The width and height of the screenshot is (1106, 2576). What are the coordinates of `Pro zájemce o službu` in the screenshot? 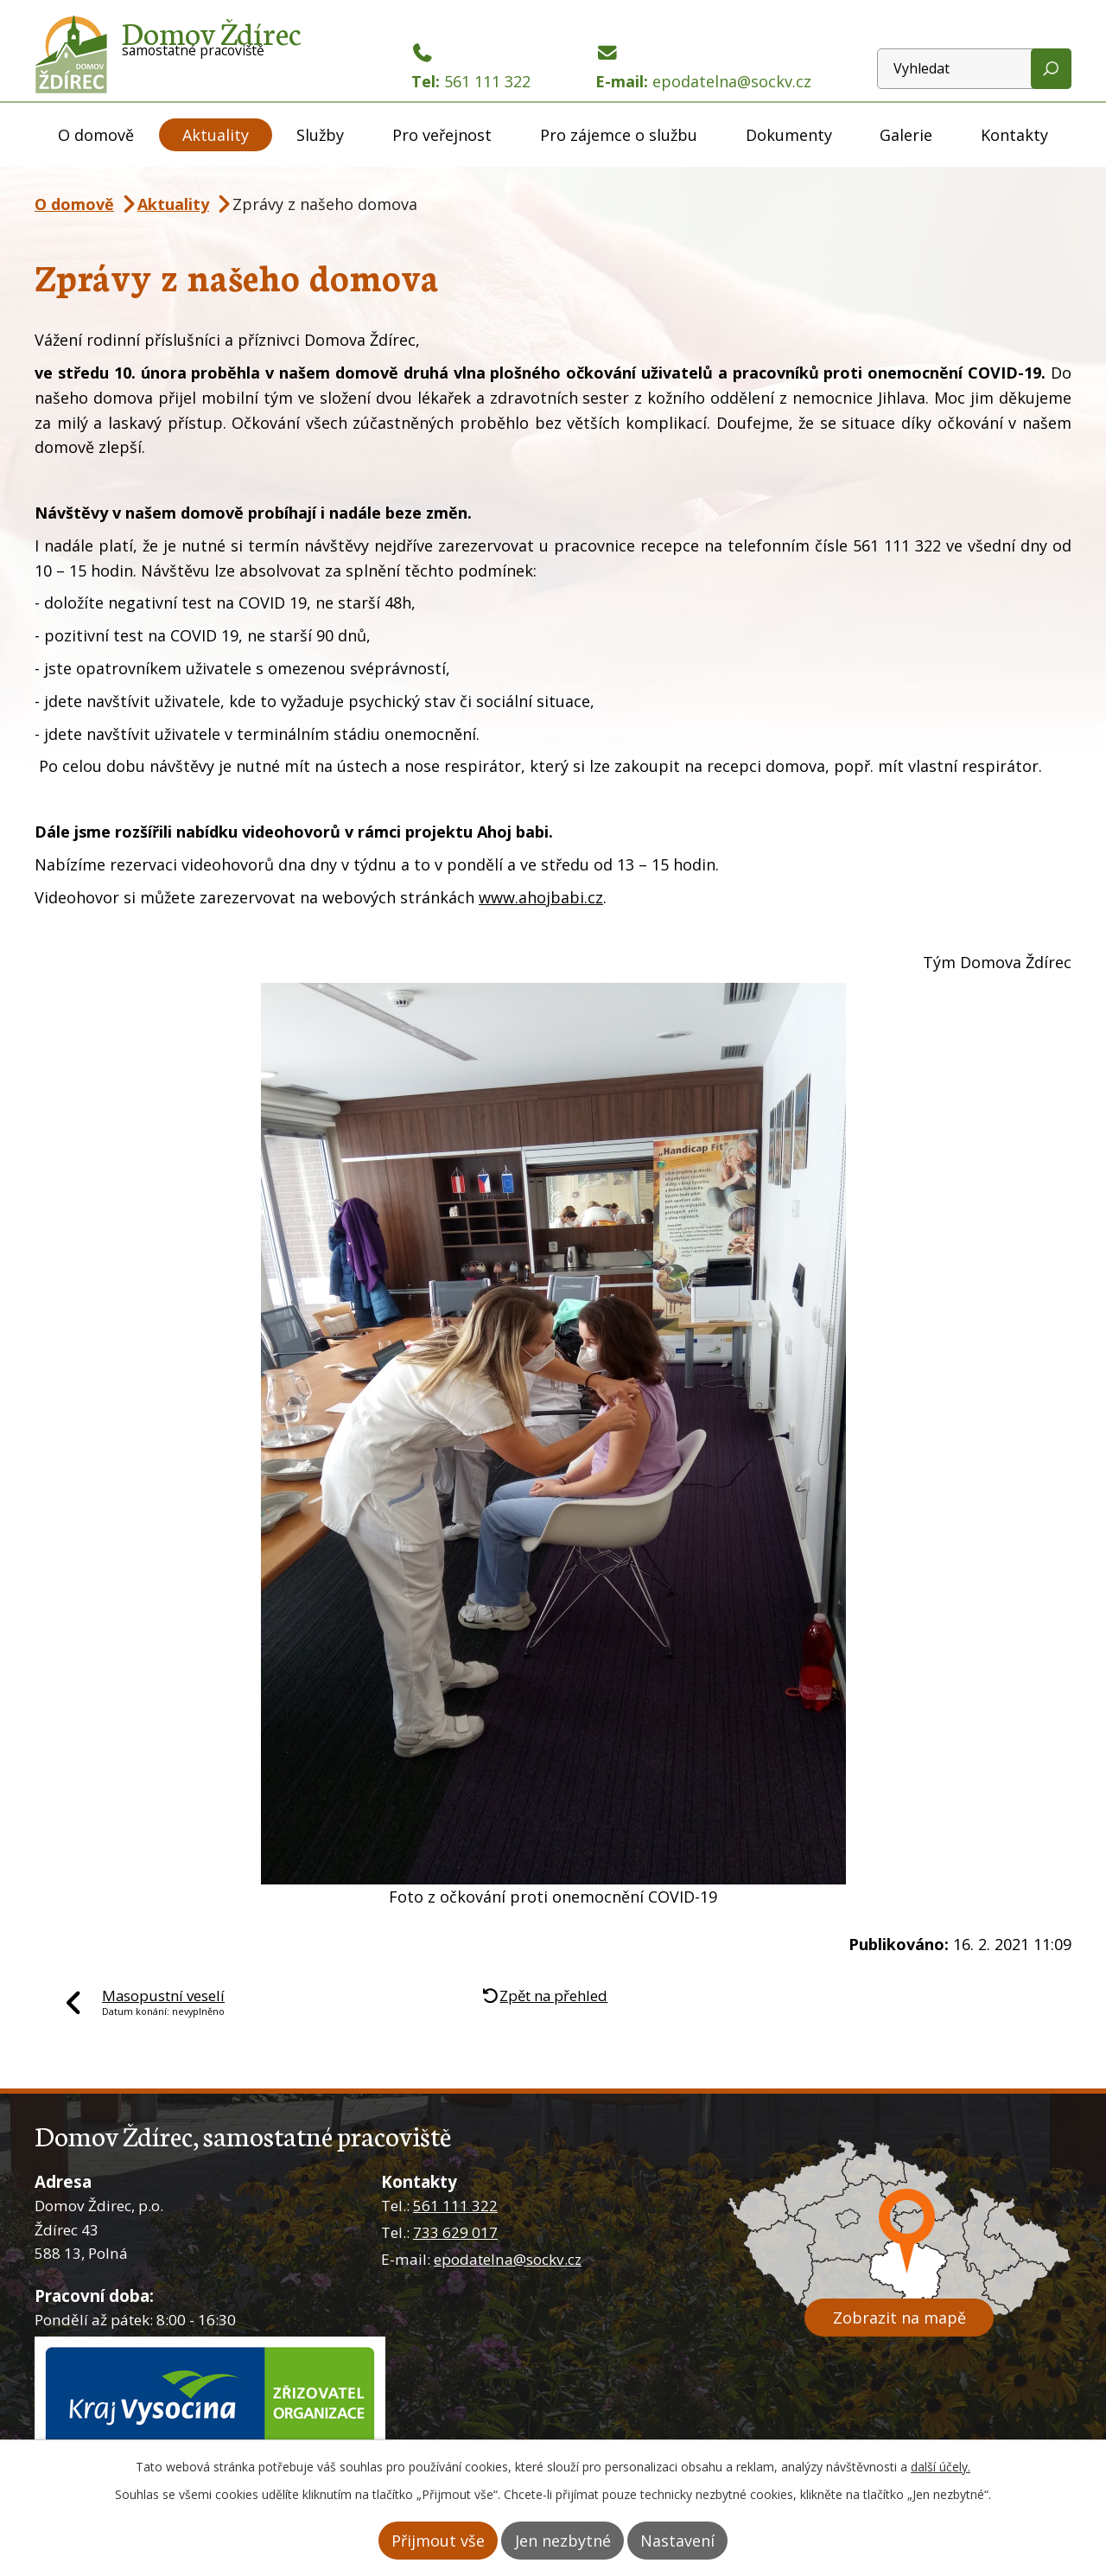 It's located at (618, 134).